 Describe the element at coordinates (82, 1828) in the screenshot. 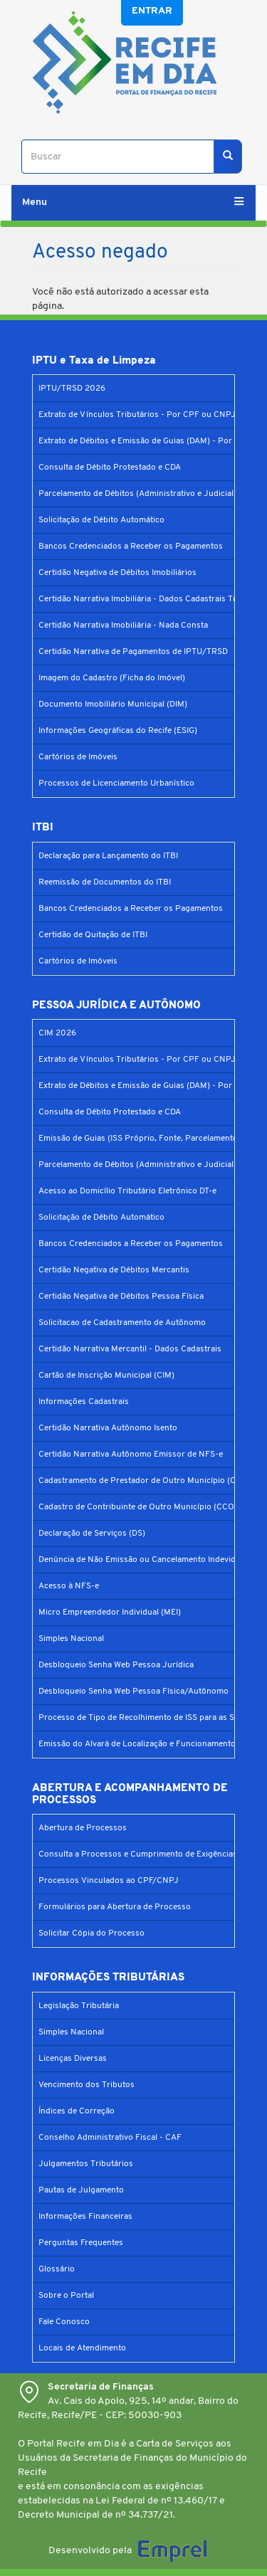

I see `Abertura de Processos` at that location.